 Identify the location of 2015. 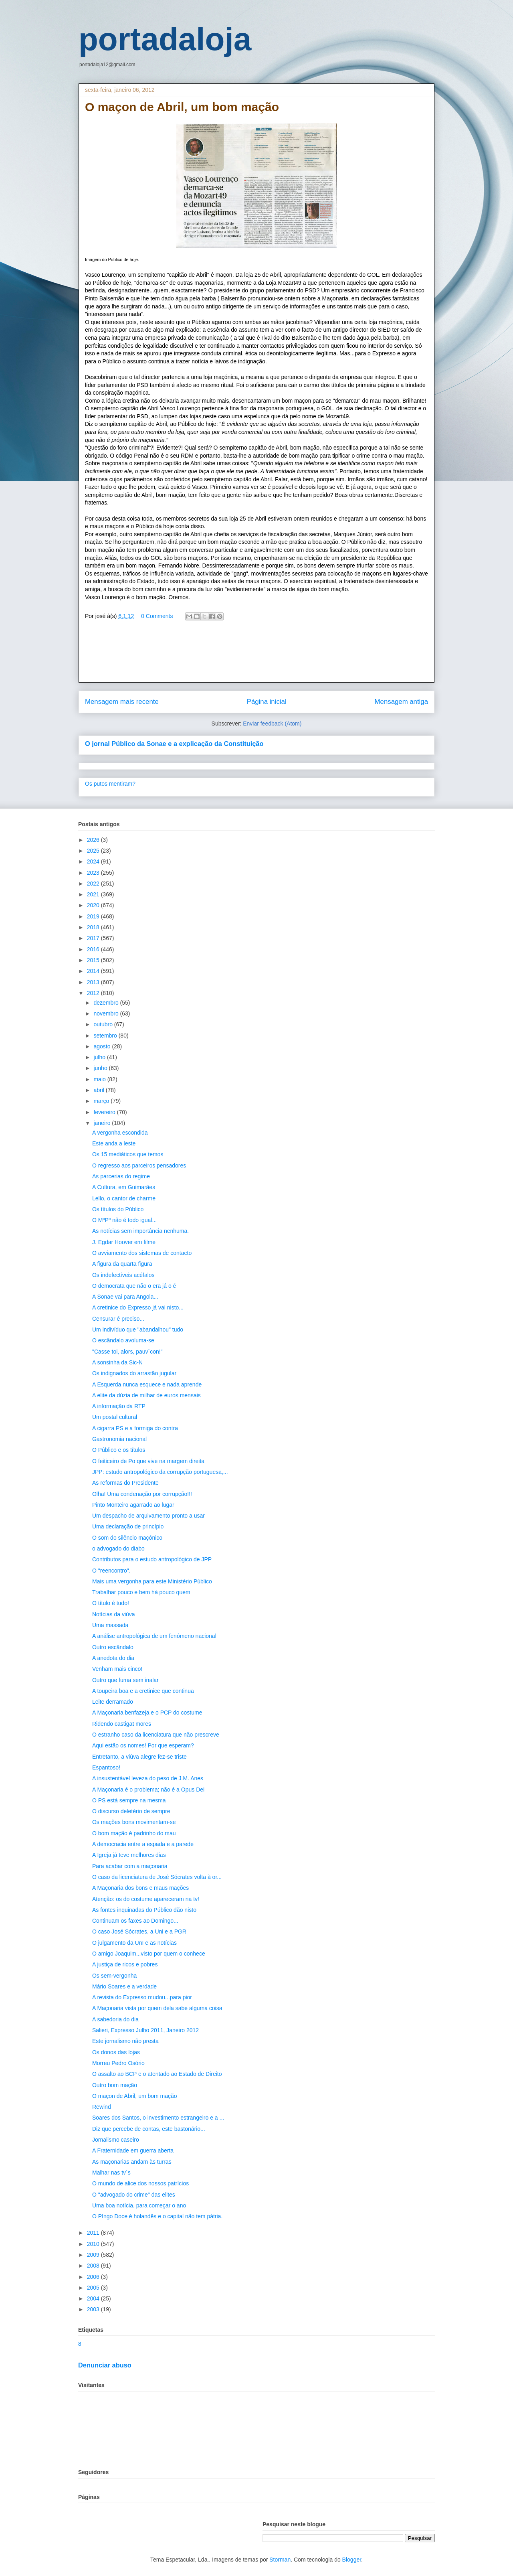
(94, 960).